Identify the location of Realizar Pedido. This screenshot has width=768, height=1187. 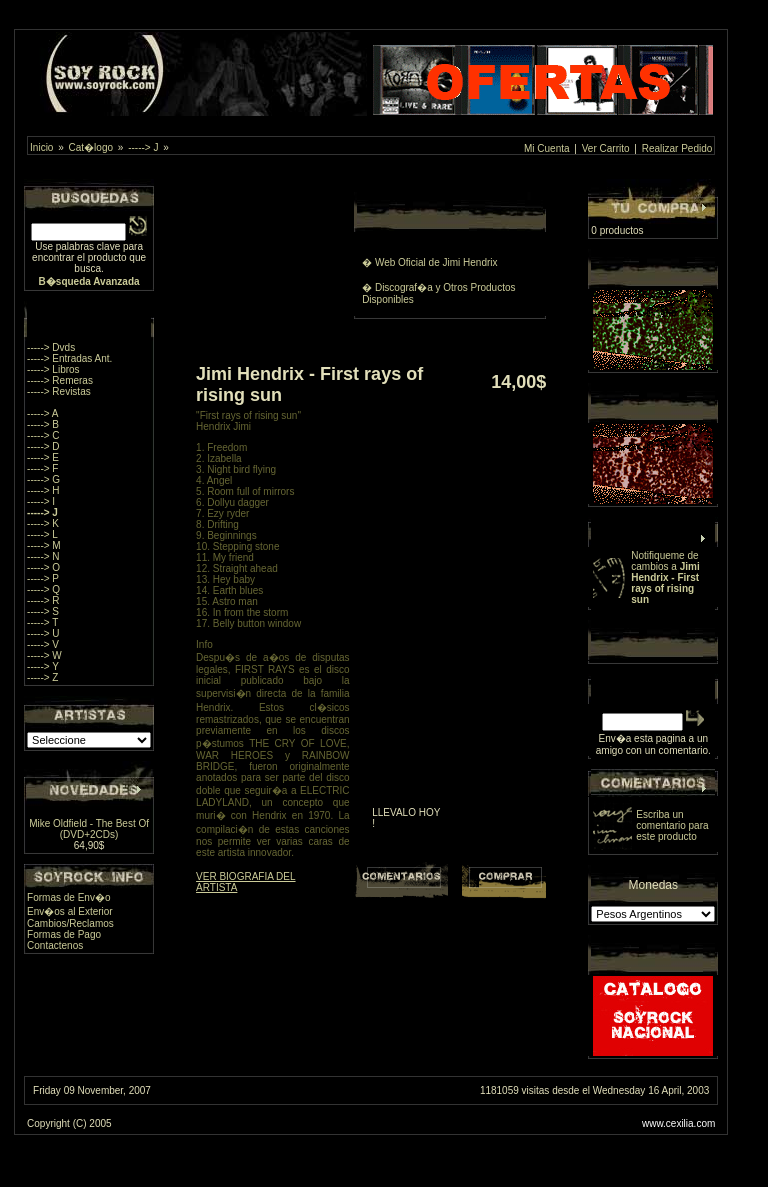
(677, 148).